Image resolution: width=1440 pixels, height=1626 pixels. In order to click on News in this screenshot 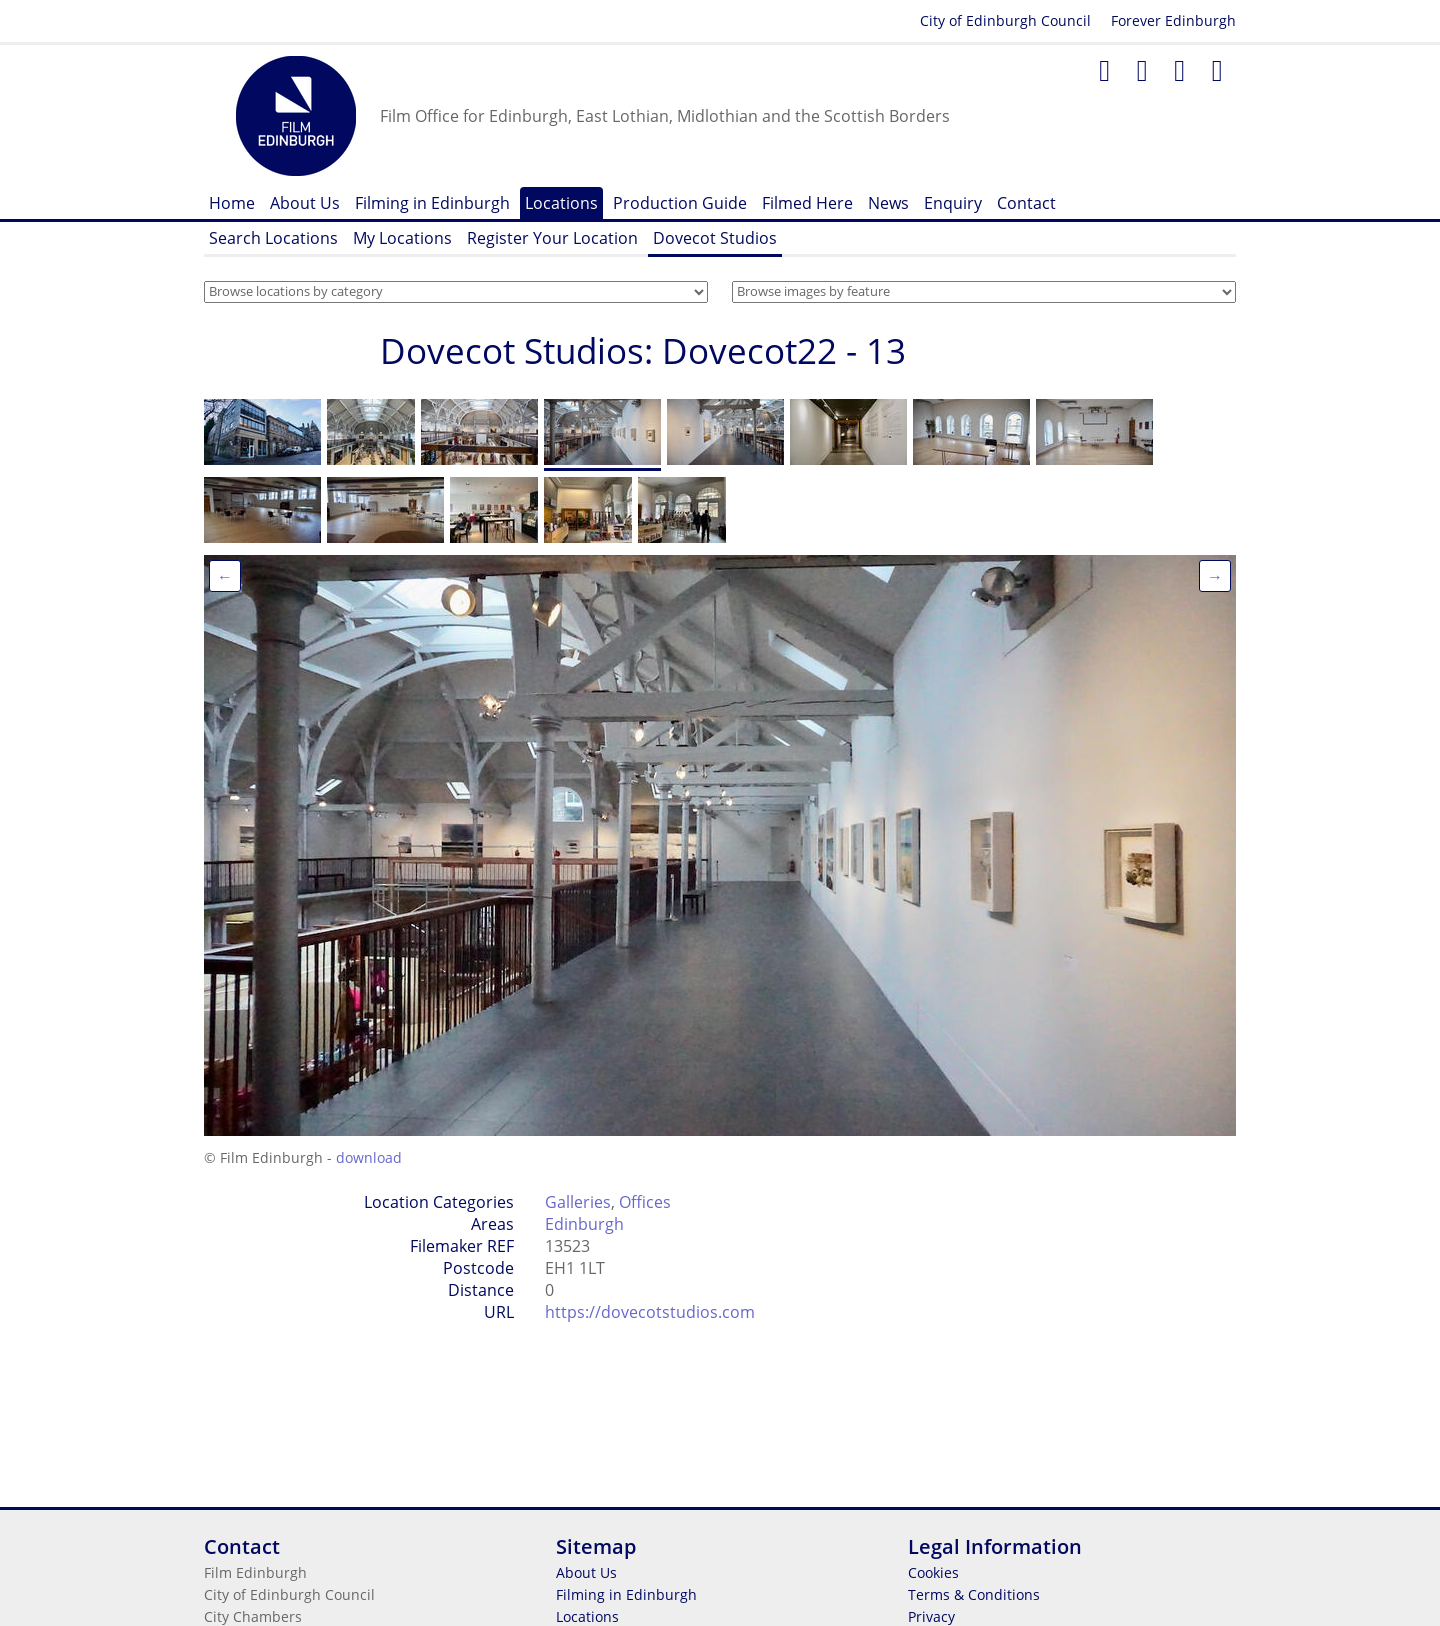, I will do `click(888, 203)`.